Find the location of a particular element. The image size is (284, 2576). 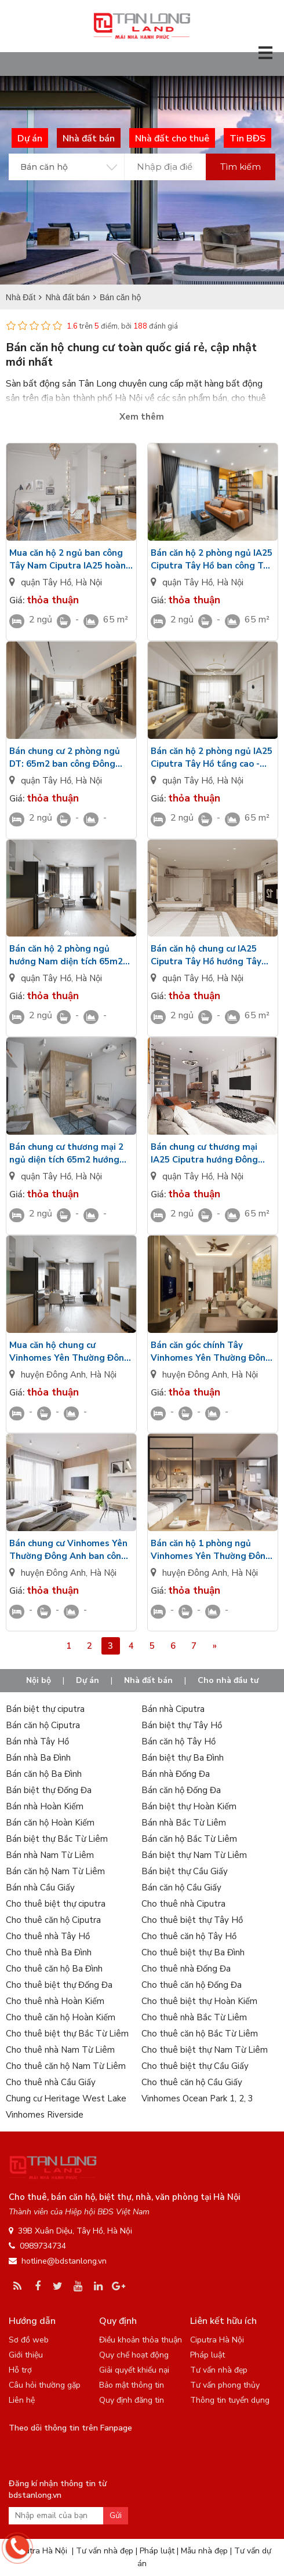

Mua căn hộ chung cư Vinhomes Yên Thường Đông Anh hướng Nam tầng cao nhìn toàn cảnh nội khu is located at coordinates (69, 1351).